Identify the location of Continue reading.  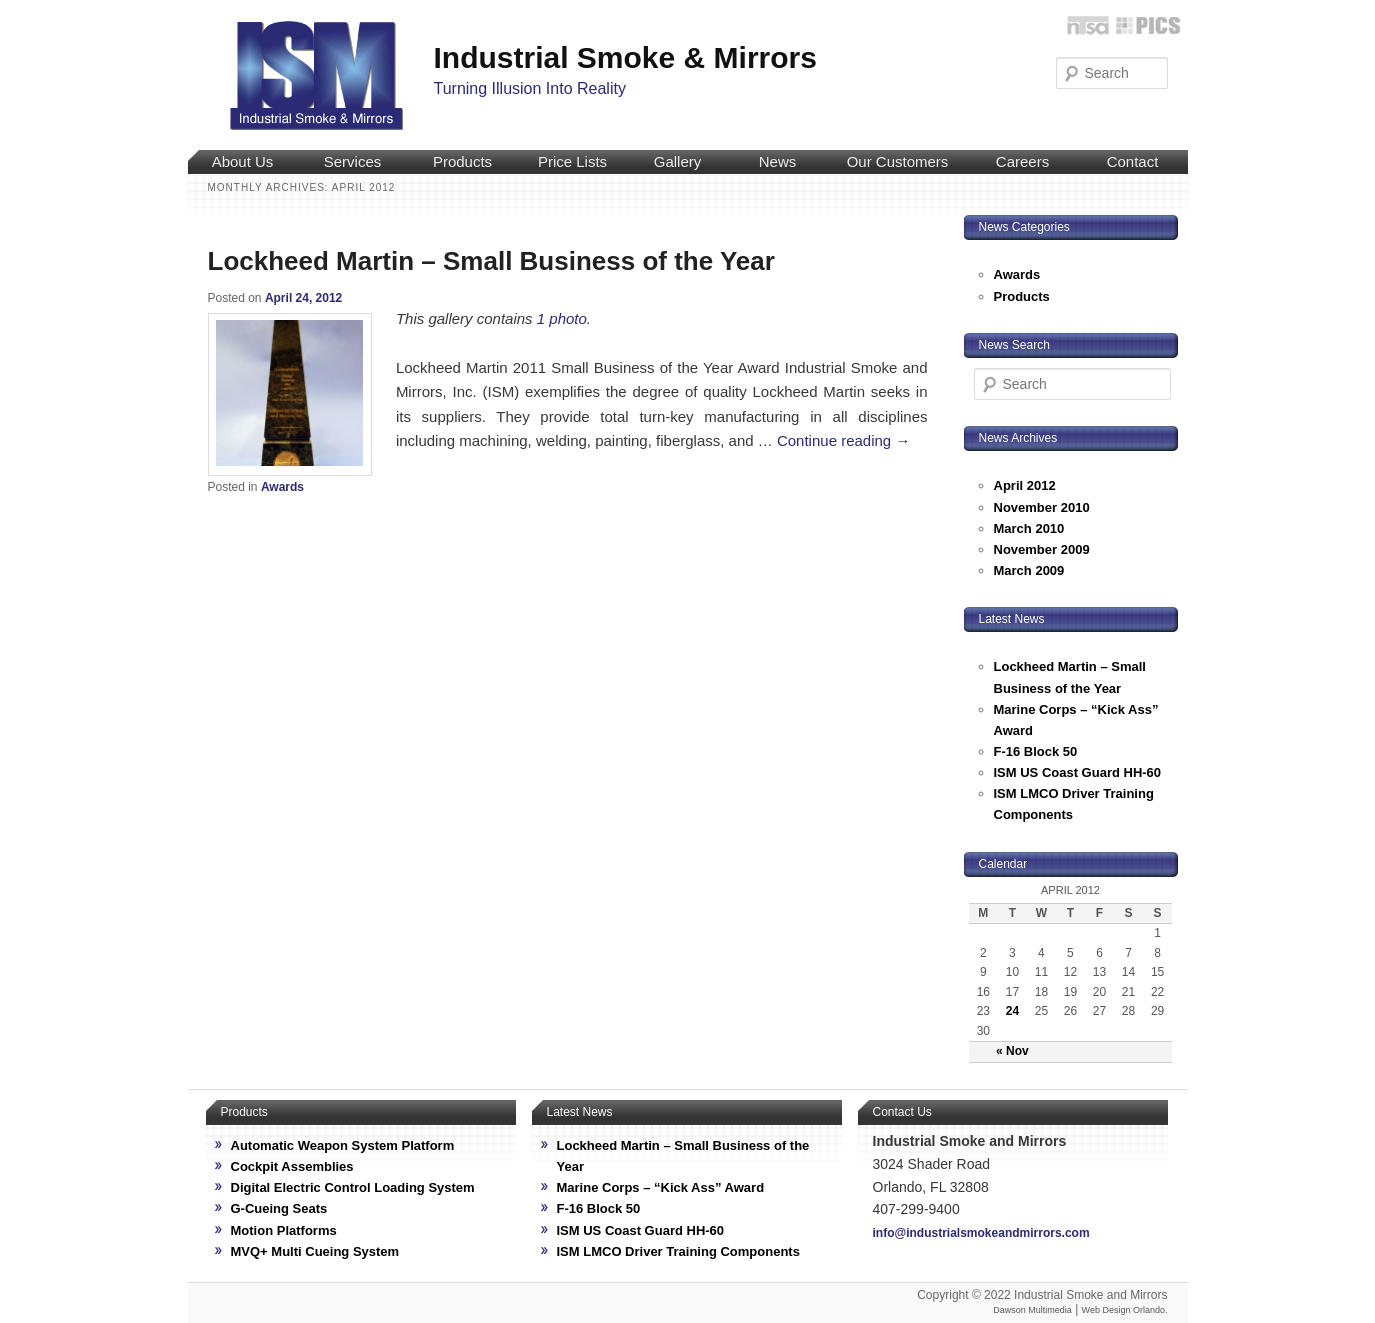
(843, 440).